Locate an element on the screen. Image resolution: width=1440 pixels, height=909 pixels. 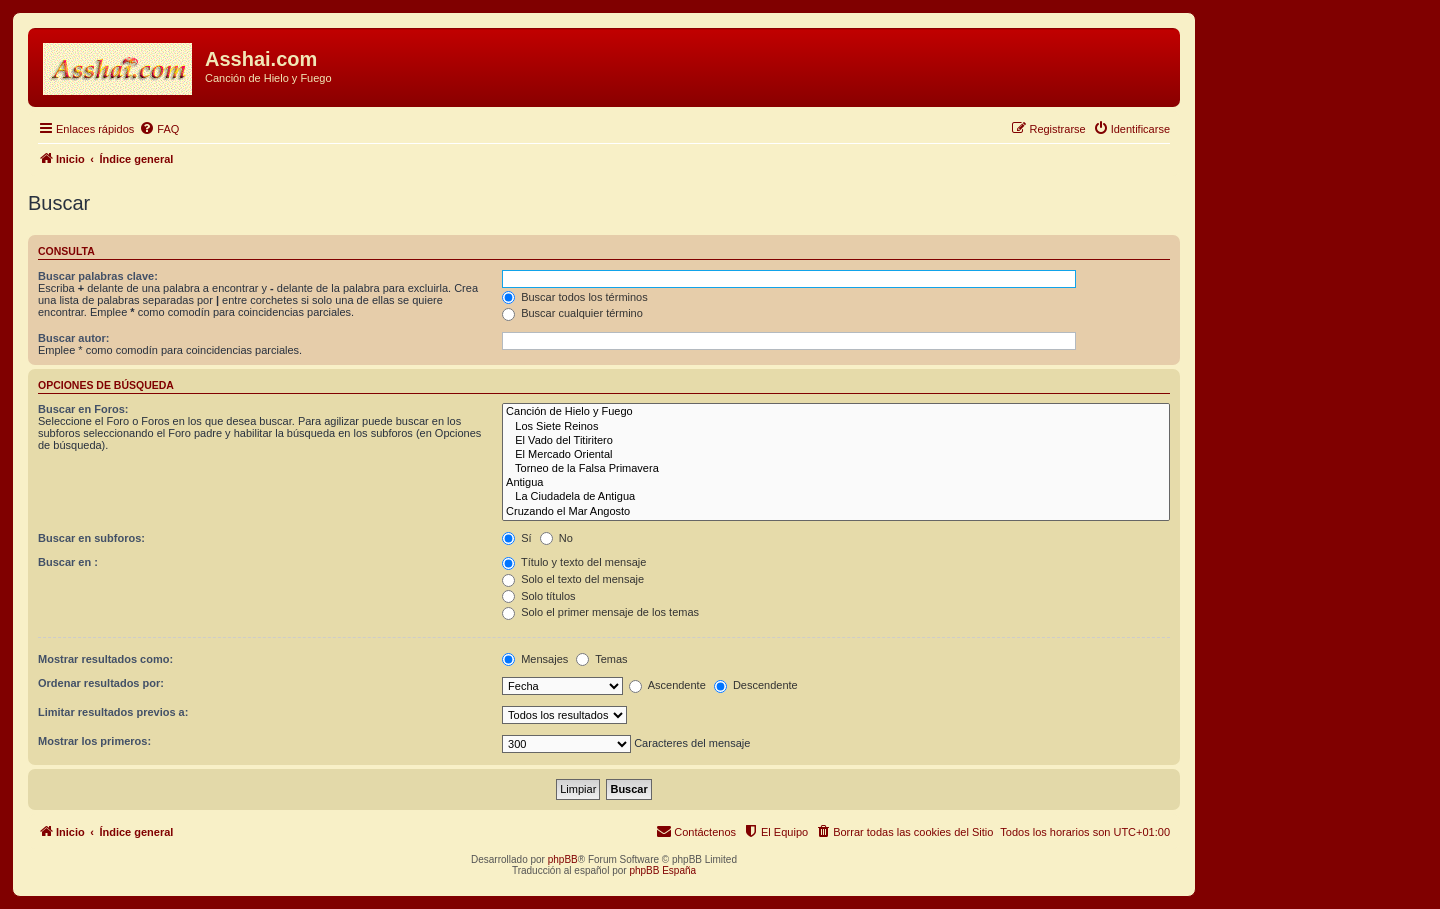
Temas is located at coordinates (601, 659).